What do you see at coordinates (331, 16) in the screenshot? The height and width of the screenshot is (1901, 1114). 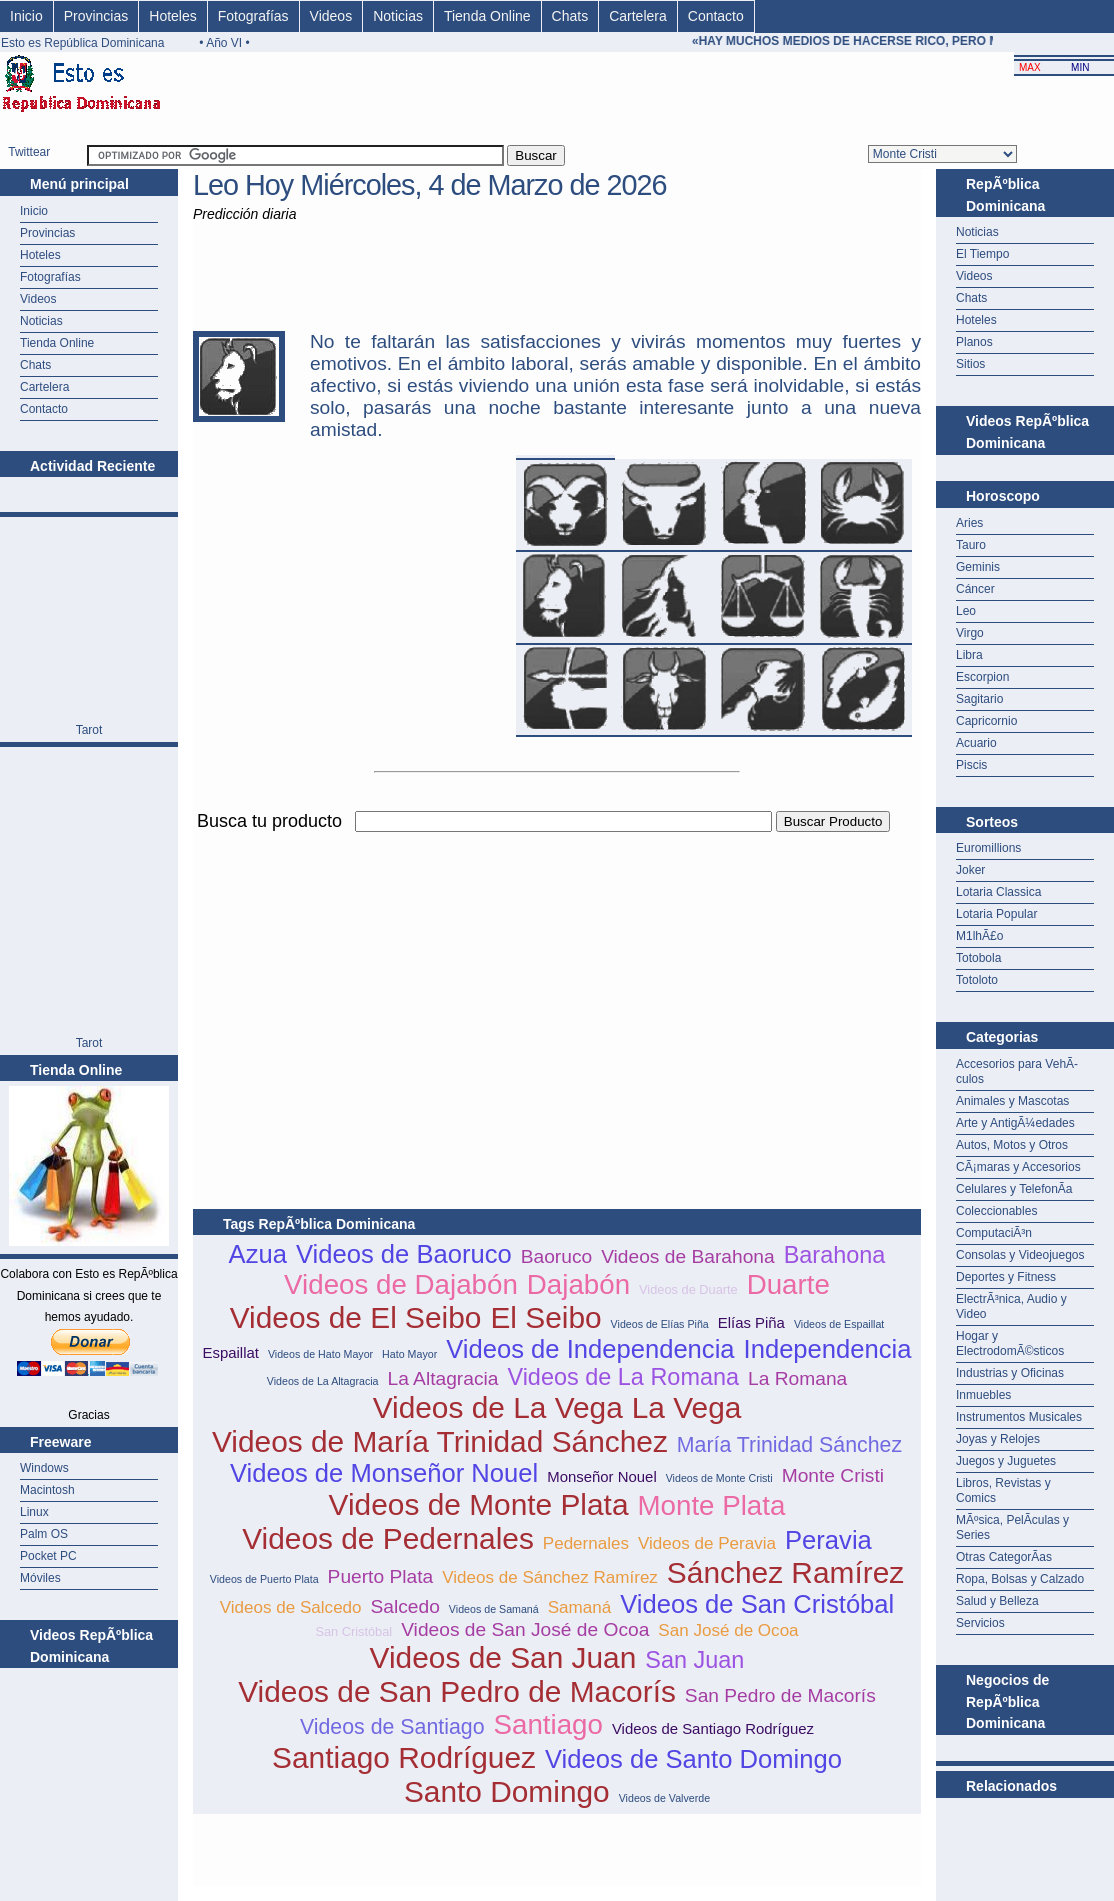 I see `Videos` at bounding box center [331, 16].